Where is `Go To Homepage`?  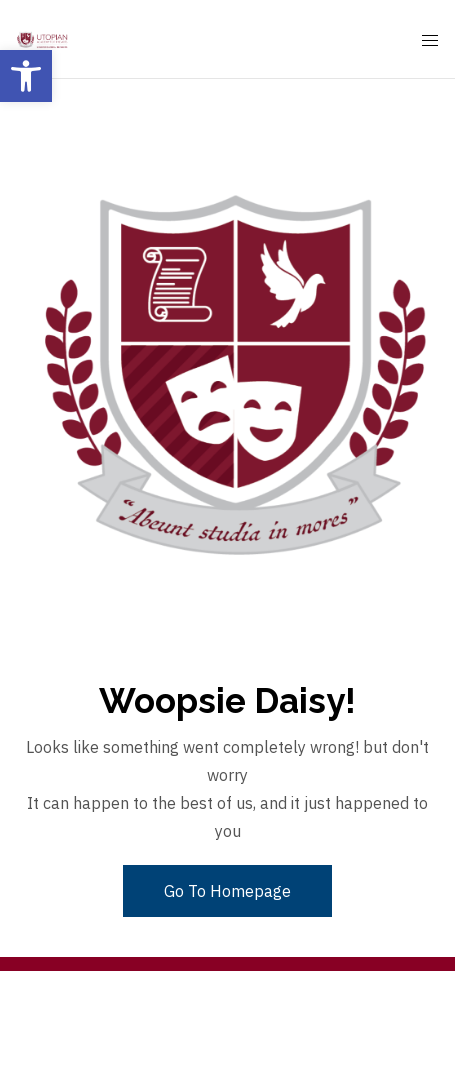
Go To Homepage is located at coordinates (227, 891).